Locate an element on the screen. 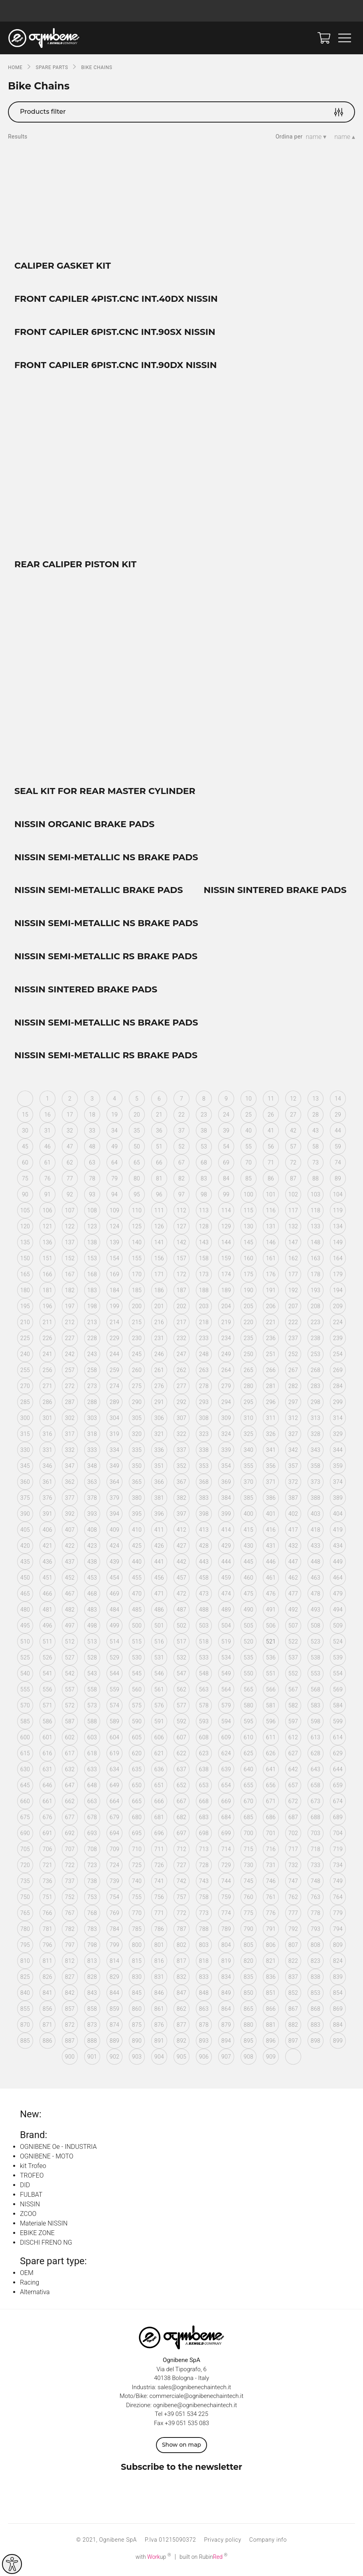 The height and width of the screenshot is (2576, 363). 598 is located at coordinates (315, 1724).